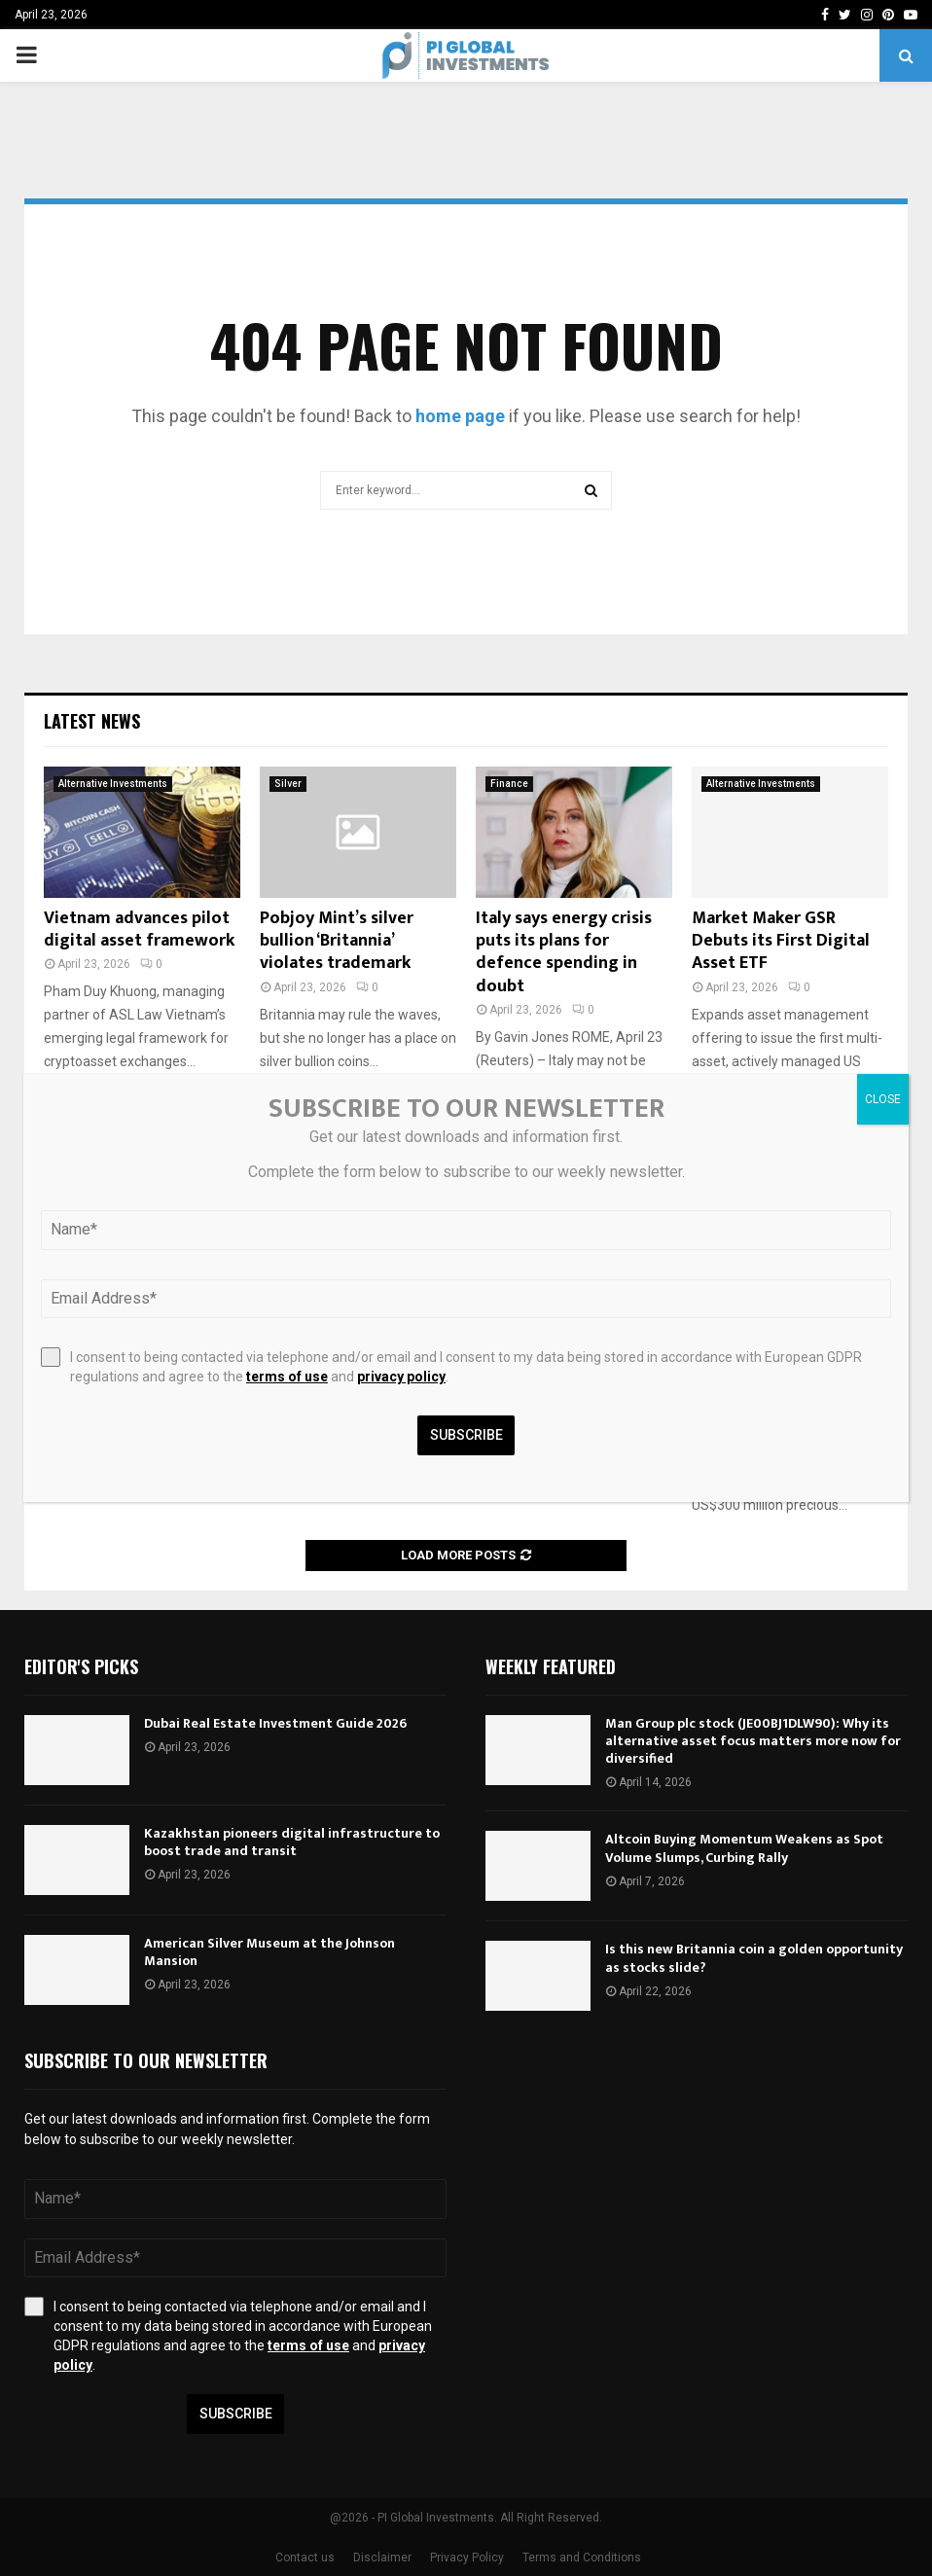 Image resolution: width=932 pixels, height=2576 pixels. I want to click on Vietnam advances pilot digital asset framework, so click(139, 929).